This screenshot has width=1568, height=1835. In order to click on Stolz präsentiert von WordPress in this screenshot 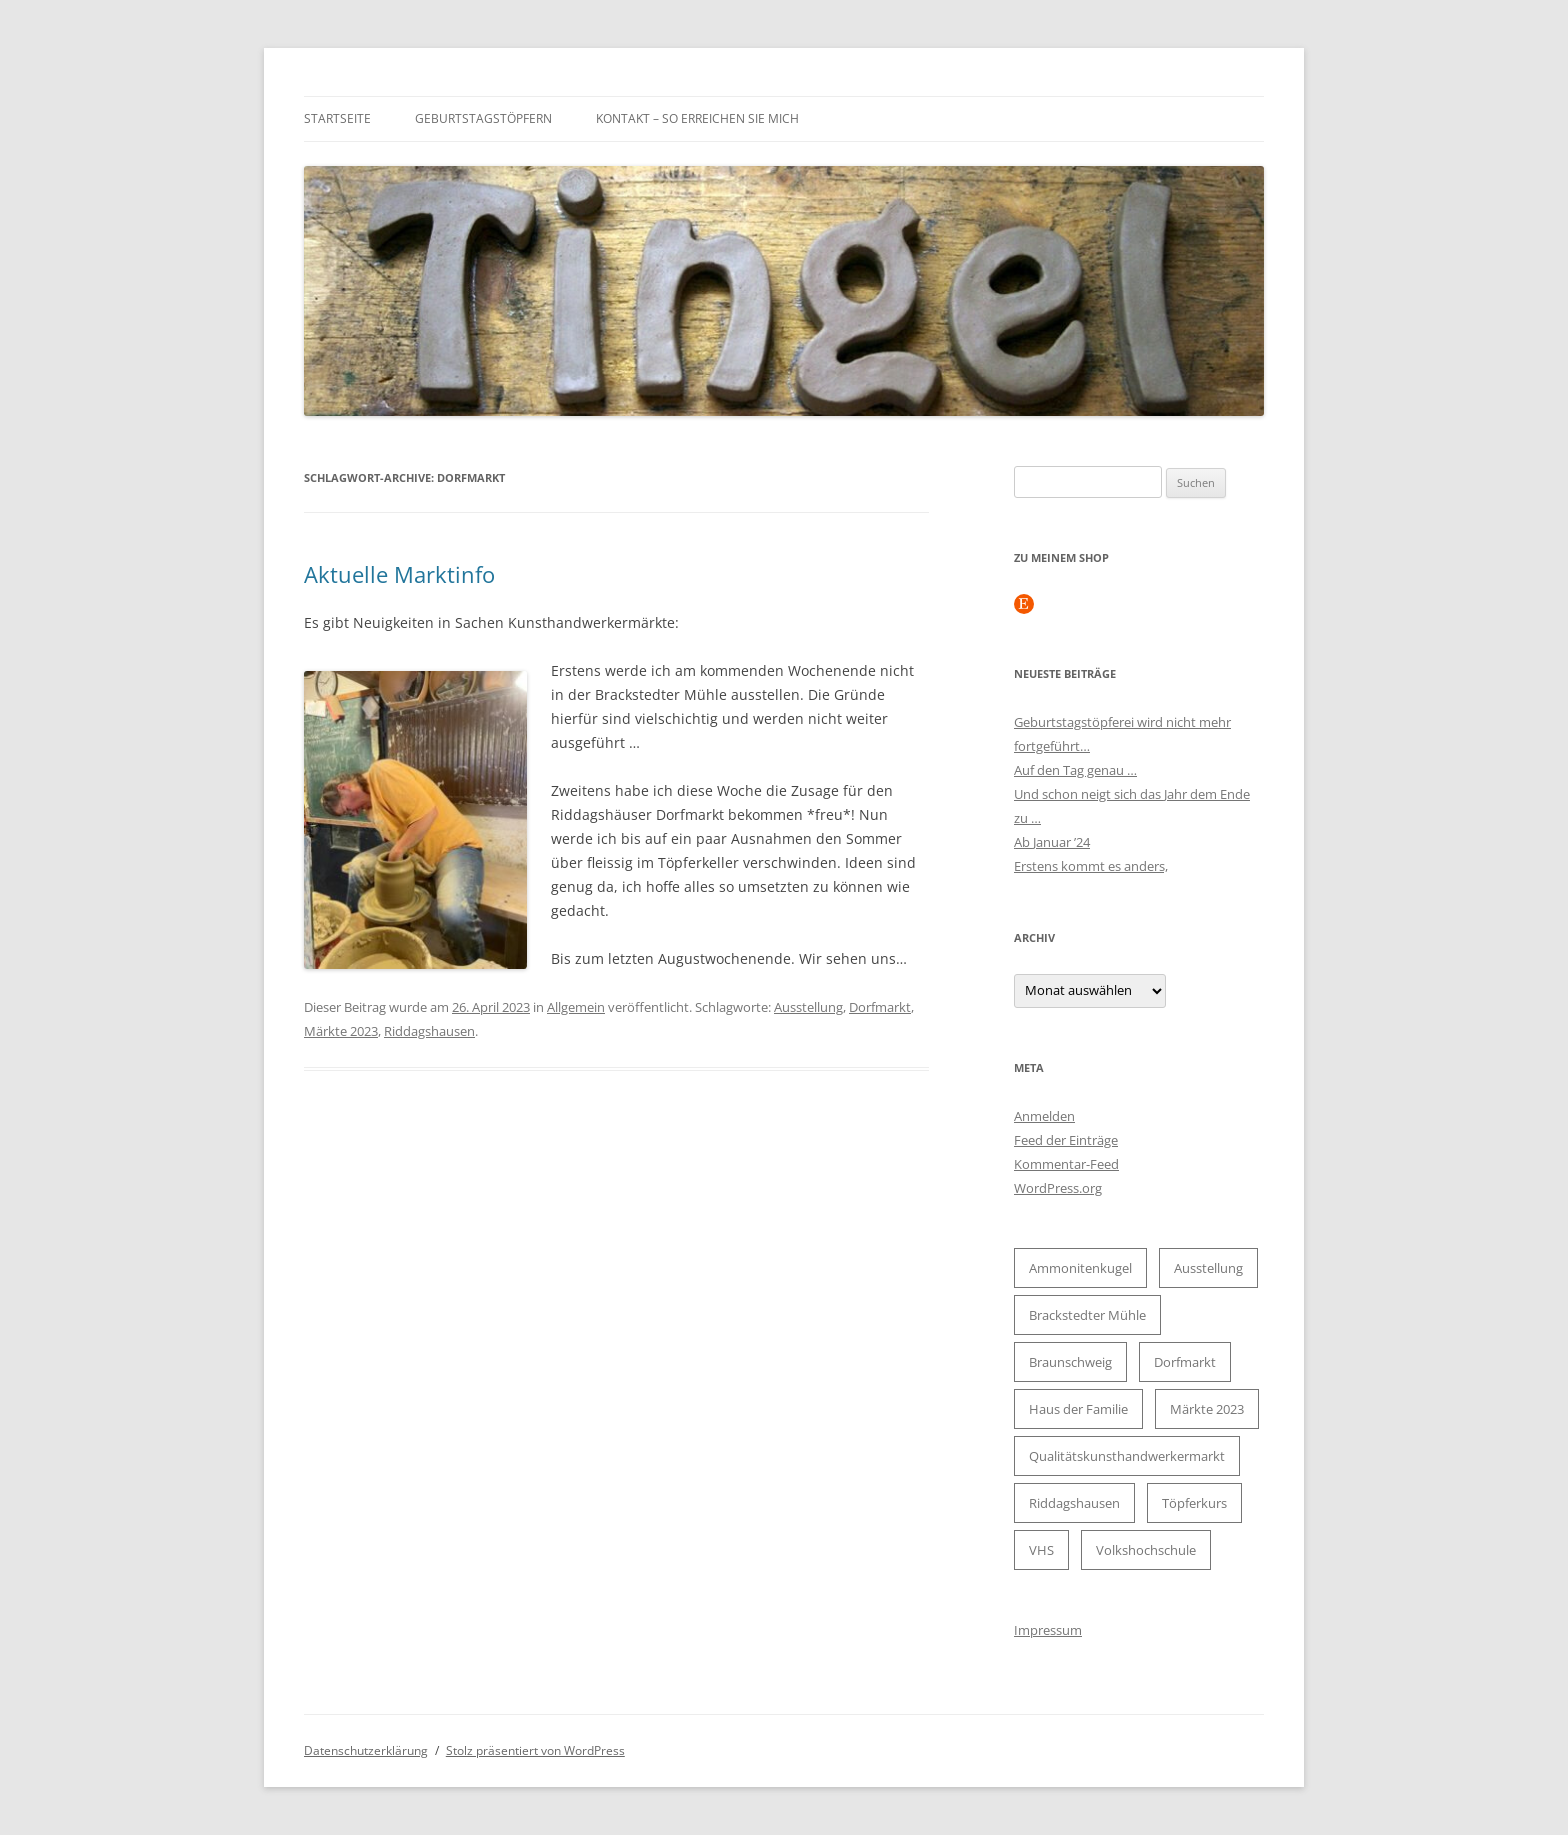, I will do `click(535, 1750)`.